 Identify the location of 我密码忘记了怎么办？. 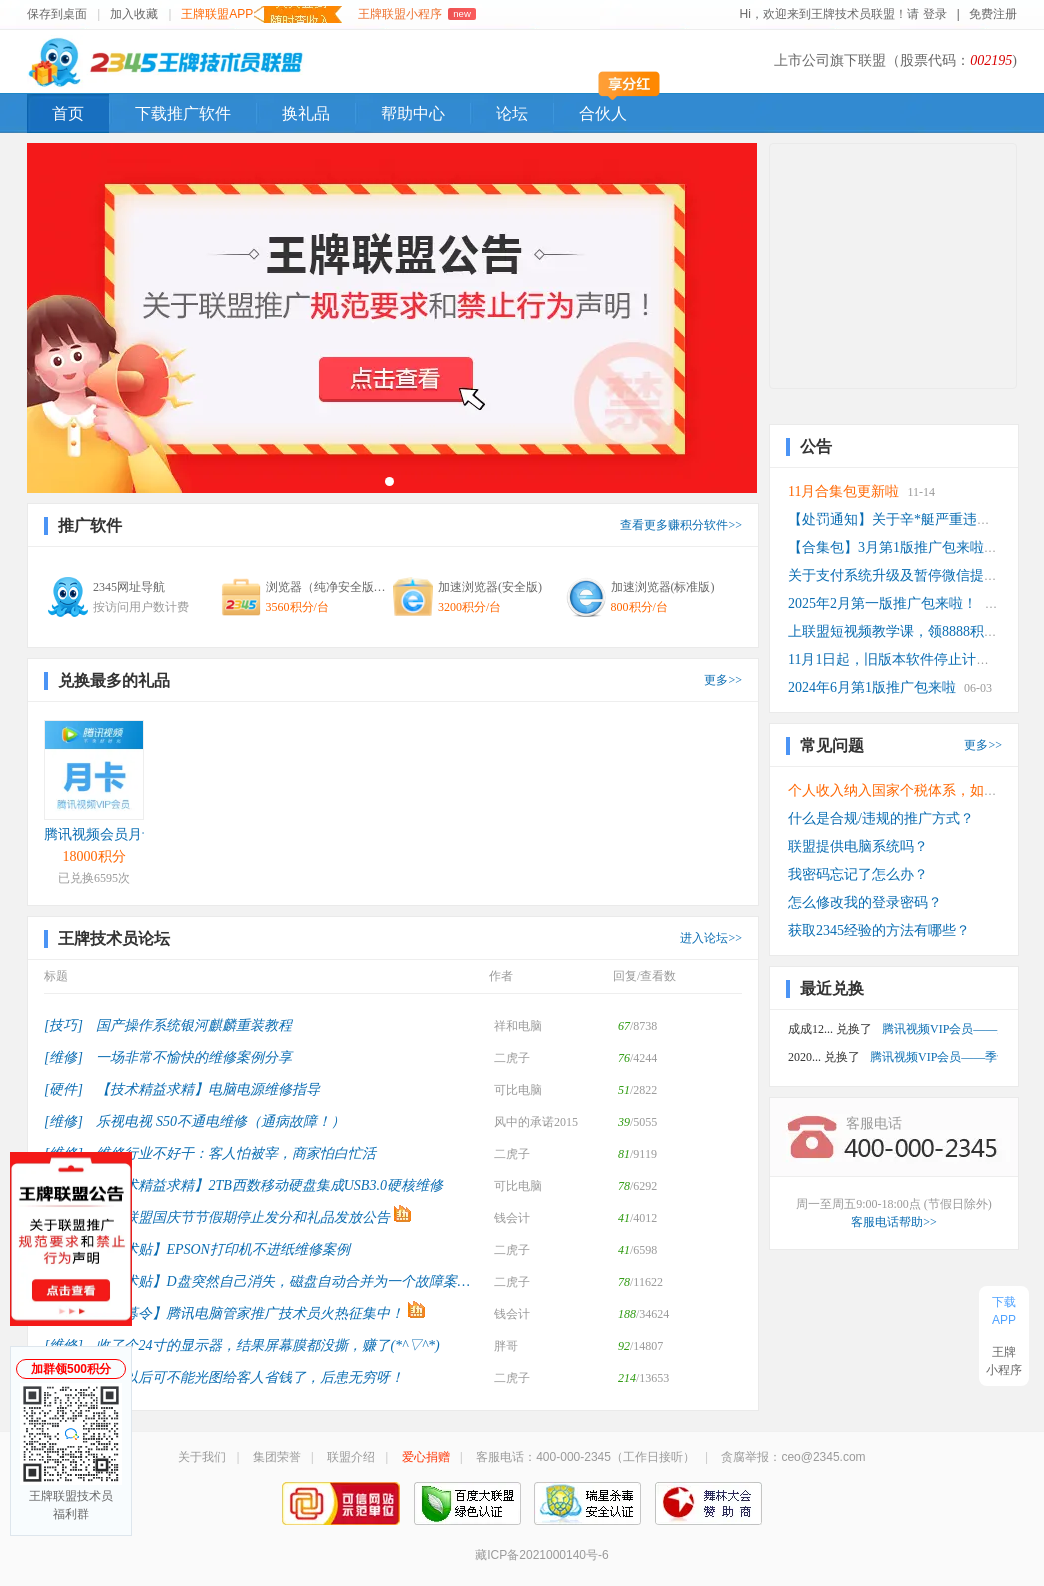
(858, 874).